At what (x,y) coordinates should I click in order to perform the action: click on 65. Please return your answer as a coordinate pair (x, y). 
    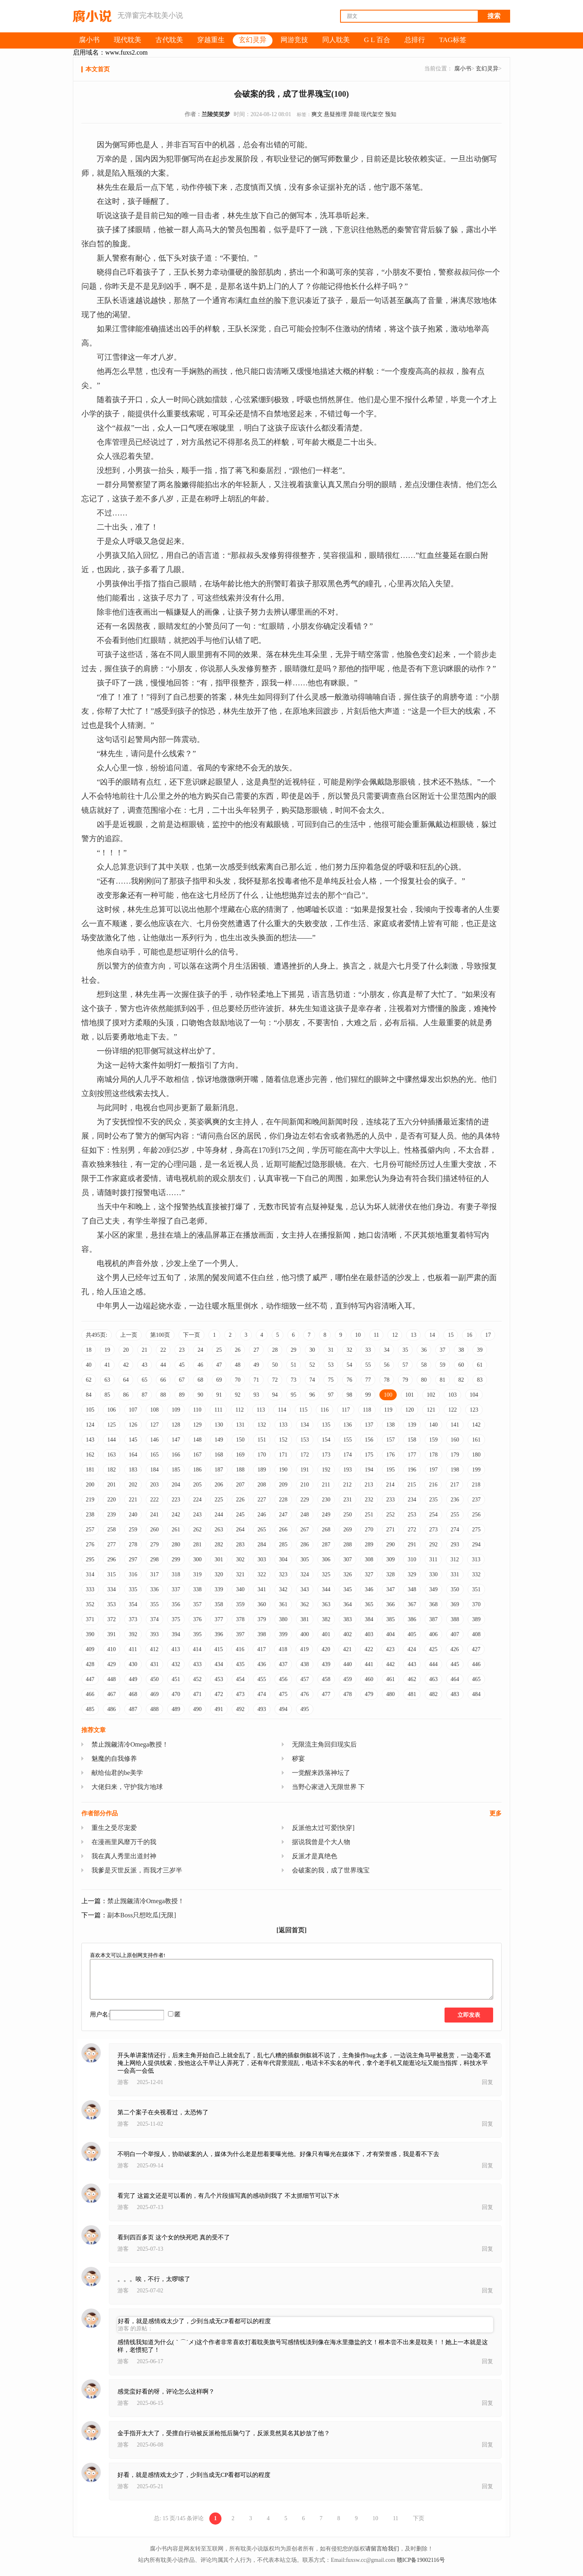
    Looking at the image, I should click on (144, 1380).